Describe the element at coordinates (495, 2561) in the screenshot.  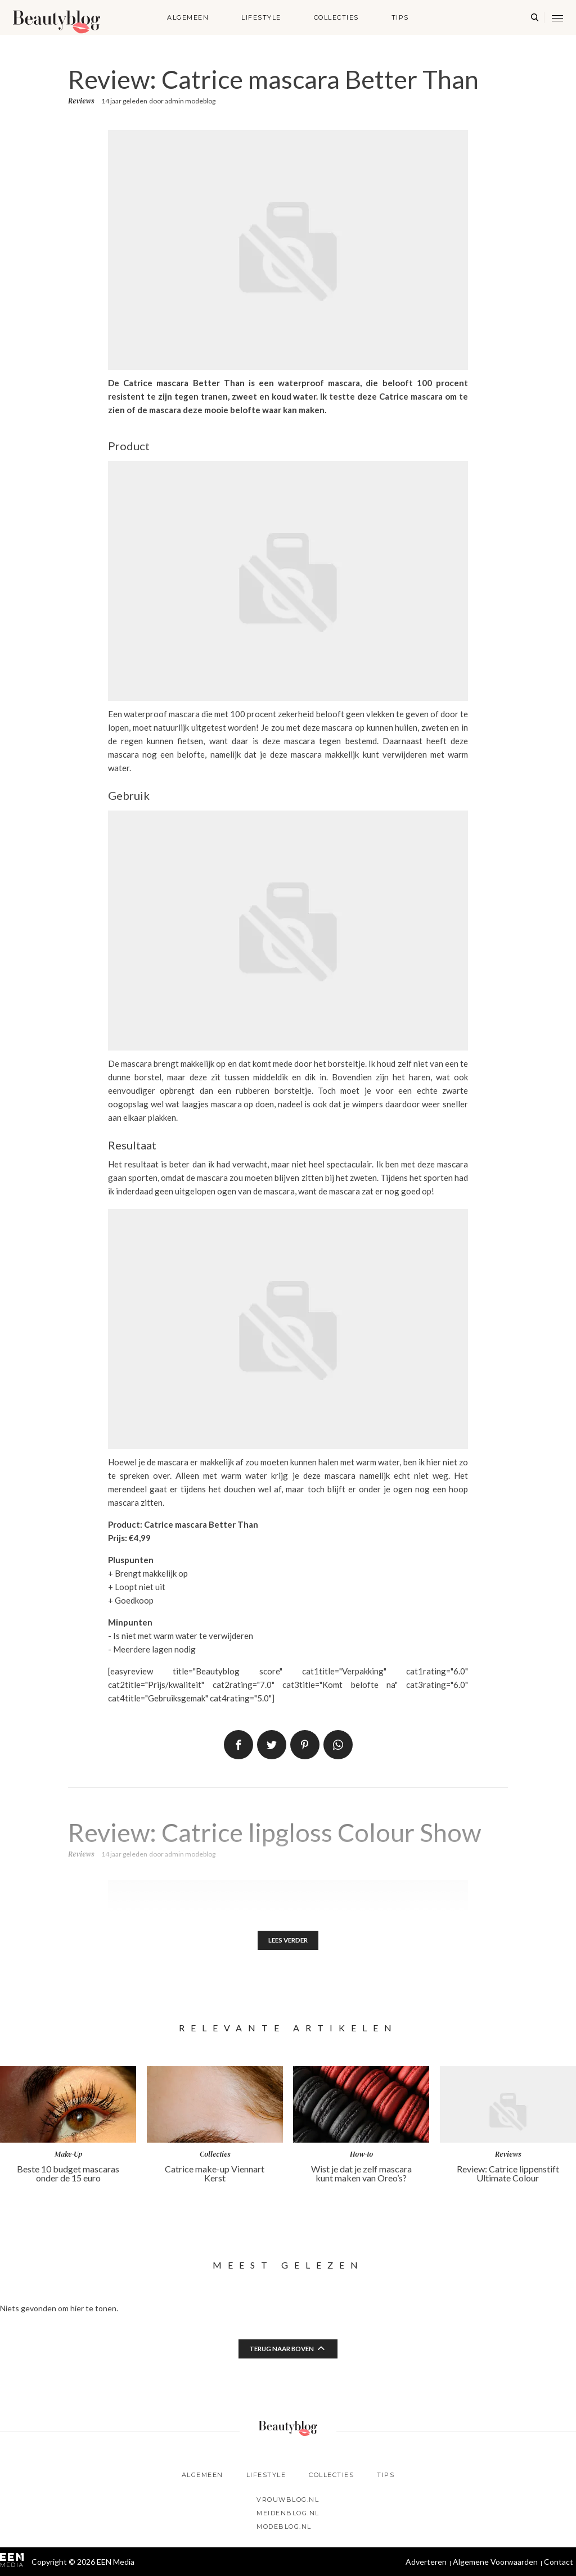
I see `Algemene Voorwaarden` at that location.